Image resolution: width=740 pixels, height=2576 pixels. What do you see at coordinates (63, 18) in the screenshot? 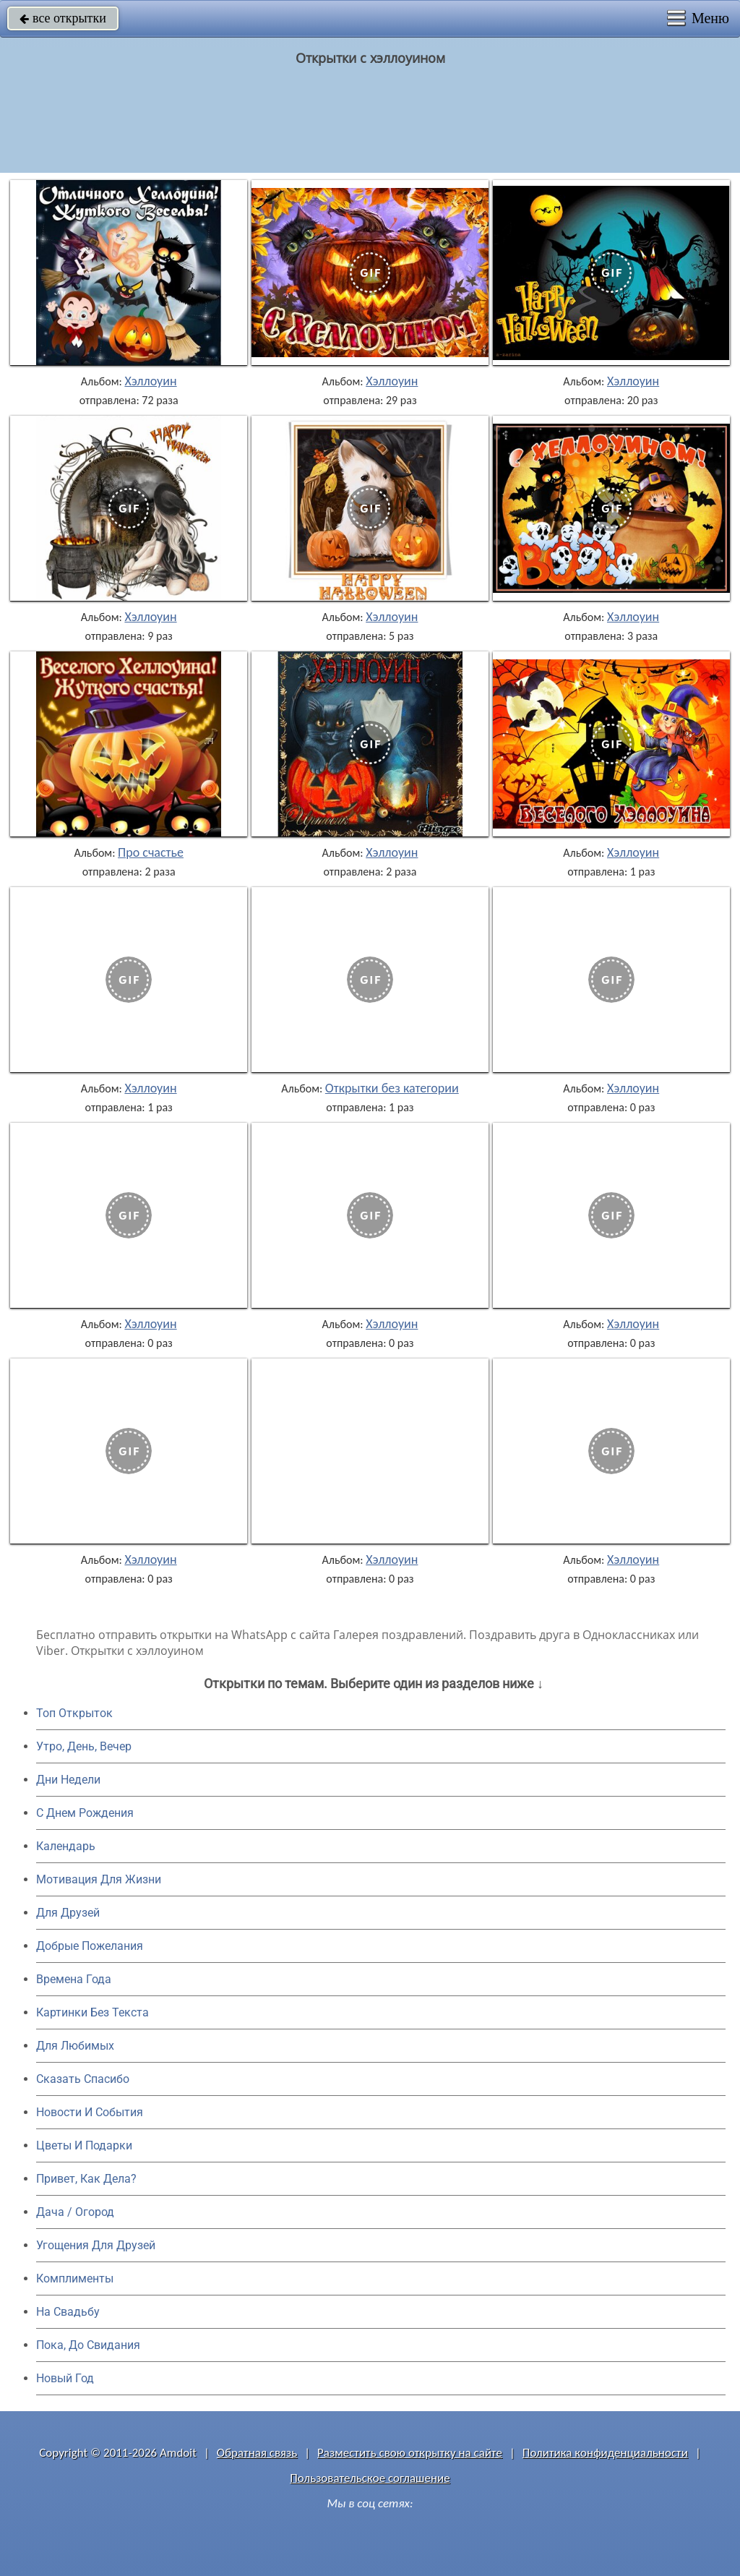
I see `все открытки` at bounding box center [63, 18].